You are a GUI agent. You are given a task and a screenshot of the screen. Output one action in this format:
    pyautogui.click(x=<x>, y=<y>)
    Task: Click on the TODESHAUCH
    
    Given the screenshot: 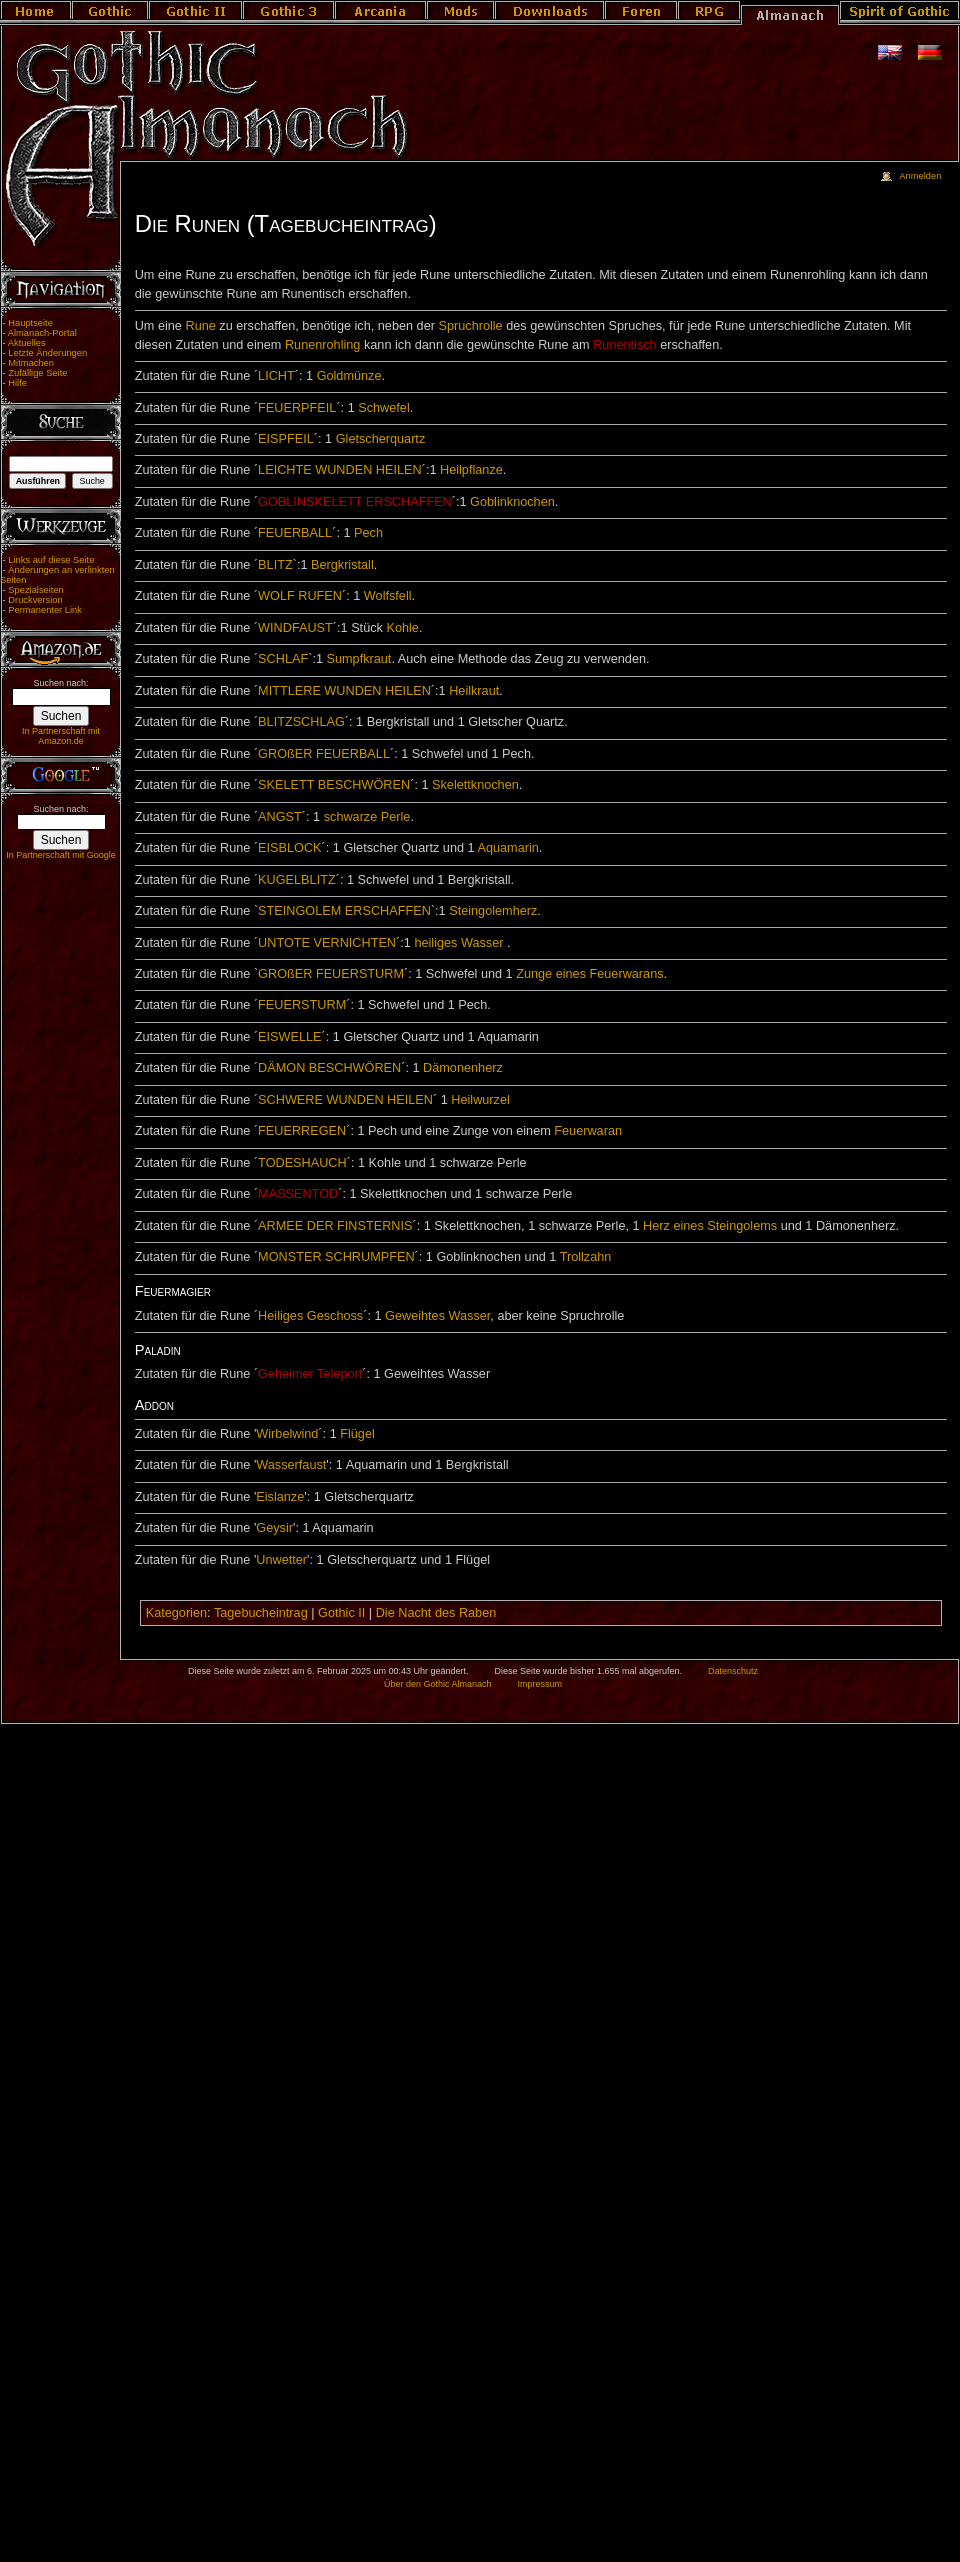 What is the action you would take?
    pyautogui.click(x=302, y=1163)
    